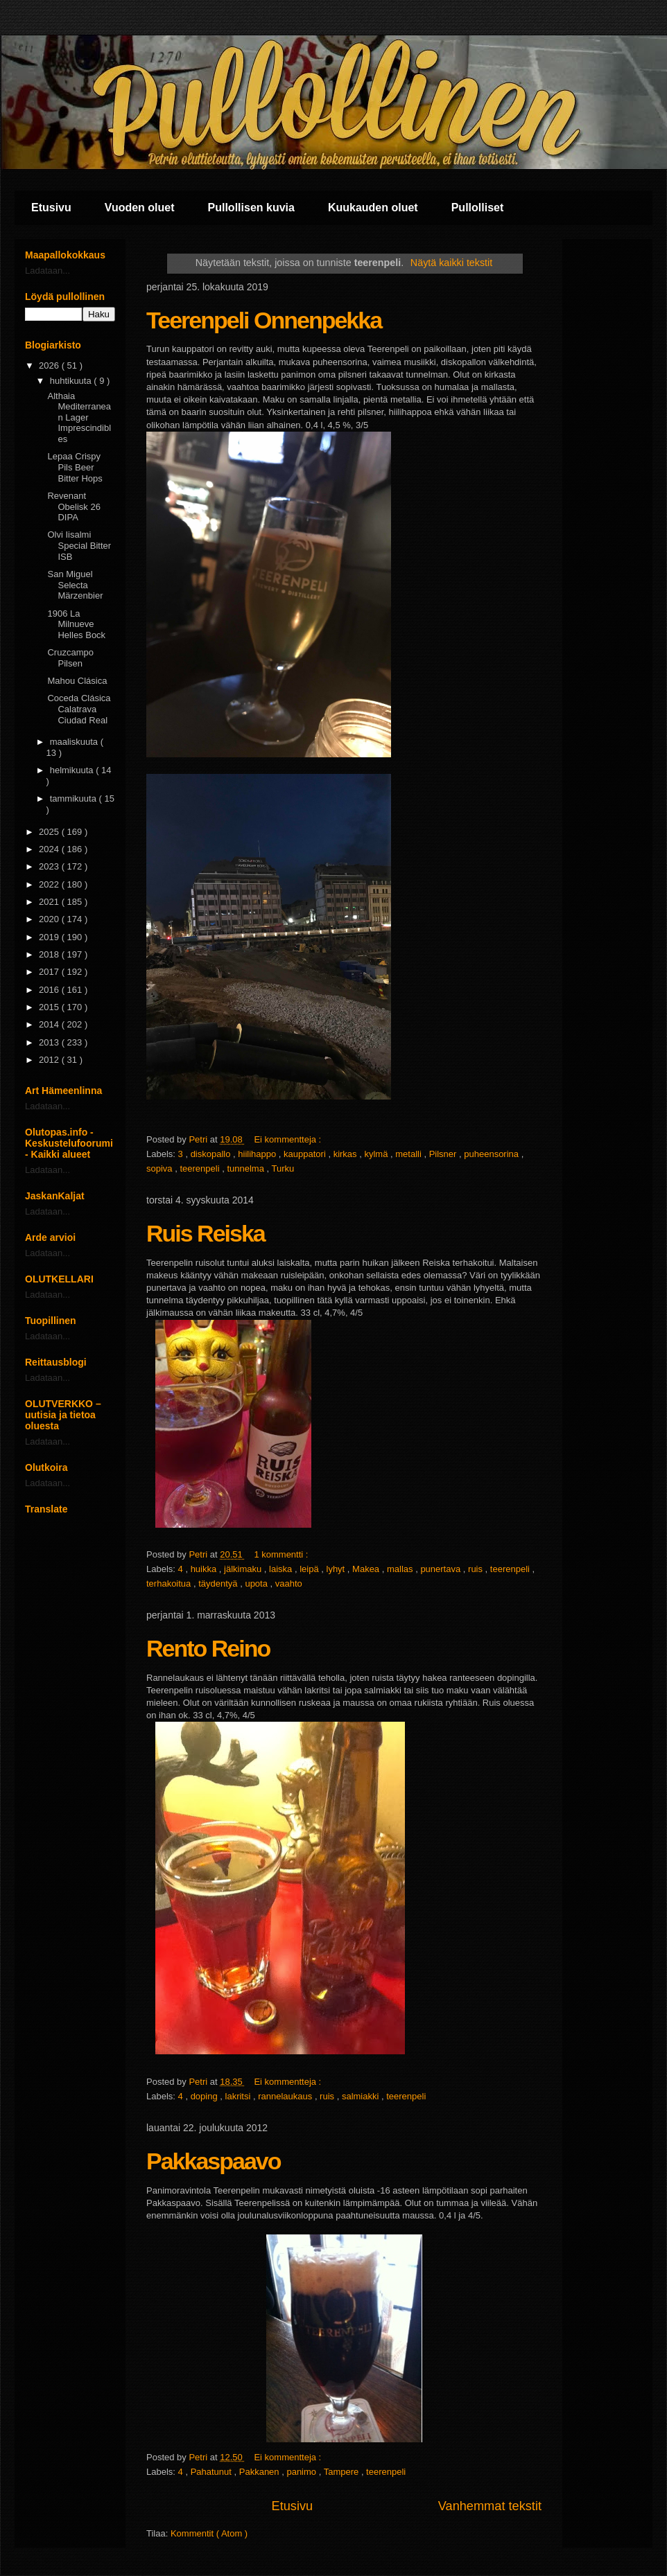 The width and height of the screenshot is (667, 2576). I want to click on 2018, so click(50, 954).